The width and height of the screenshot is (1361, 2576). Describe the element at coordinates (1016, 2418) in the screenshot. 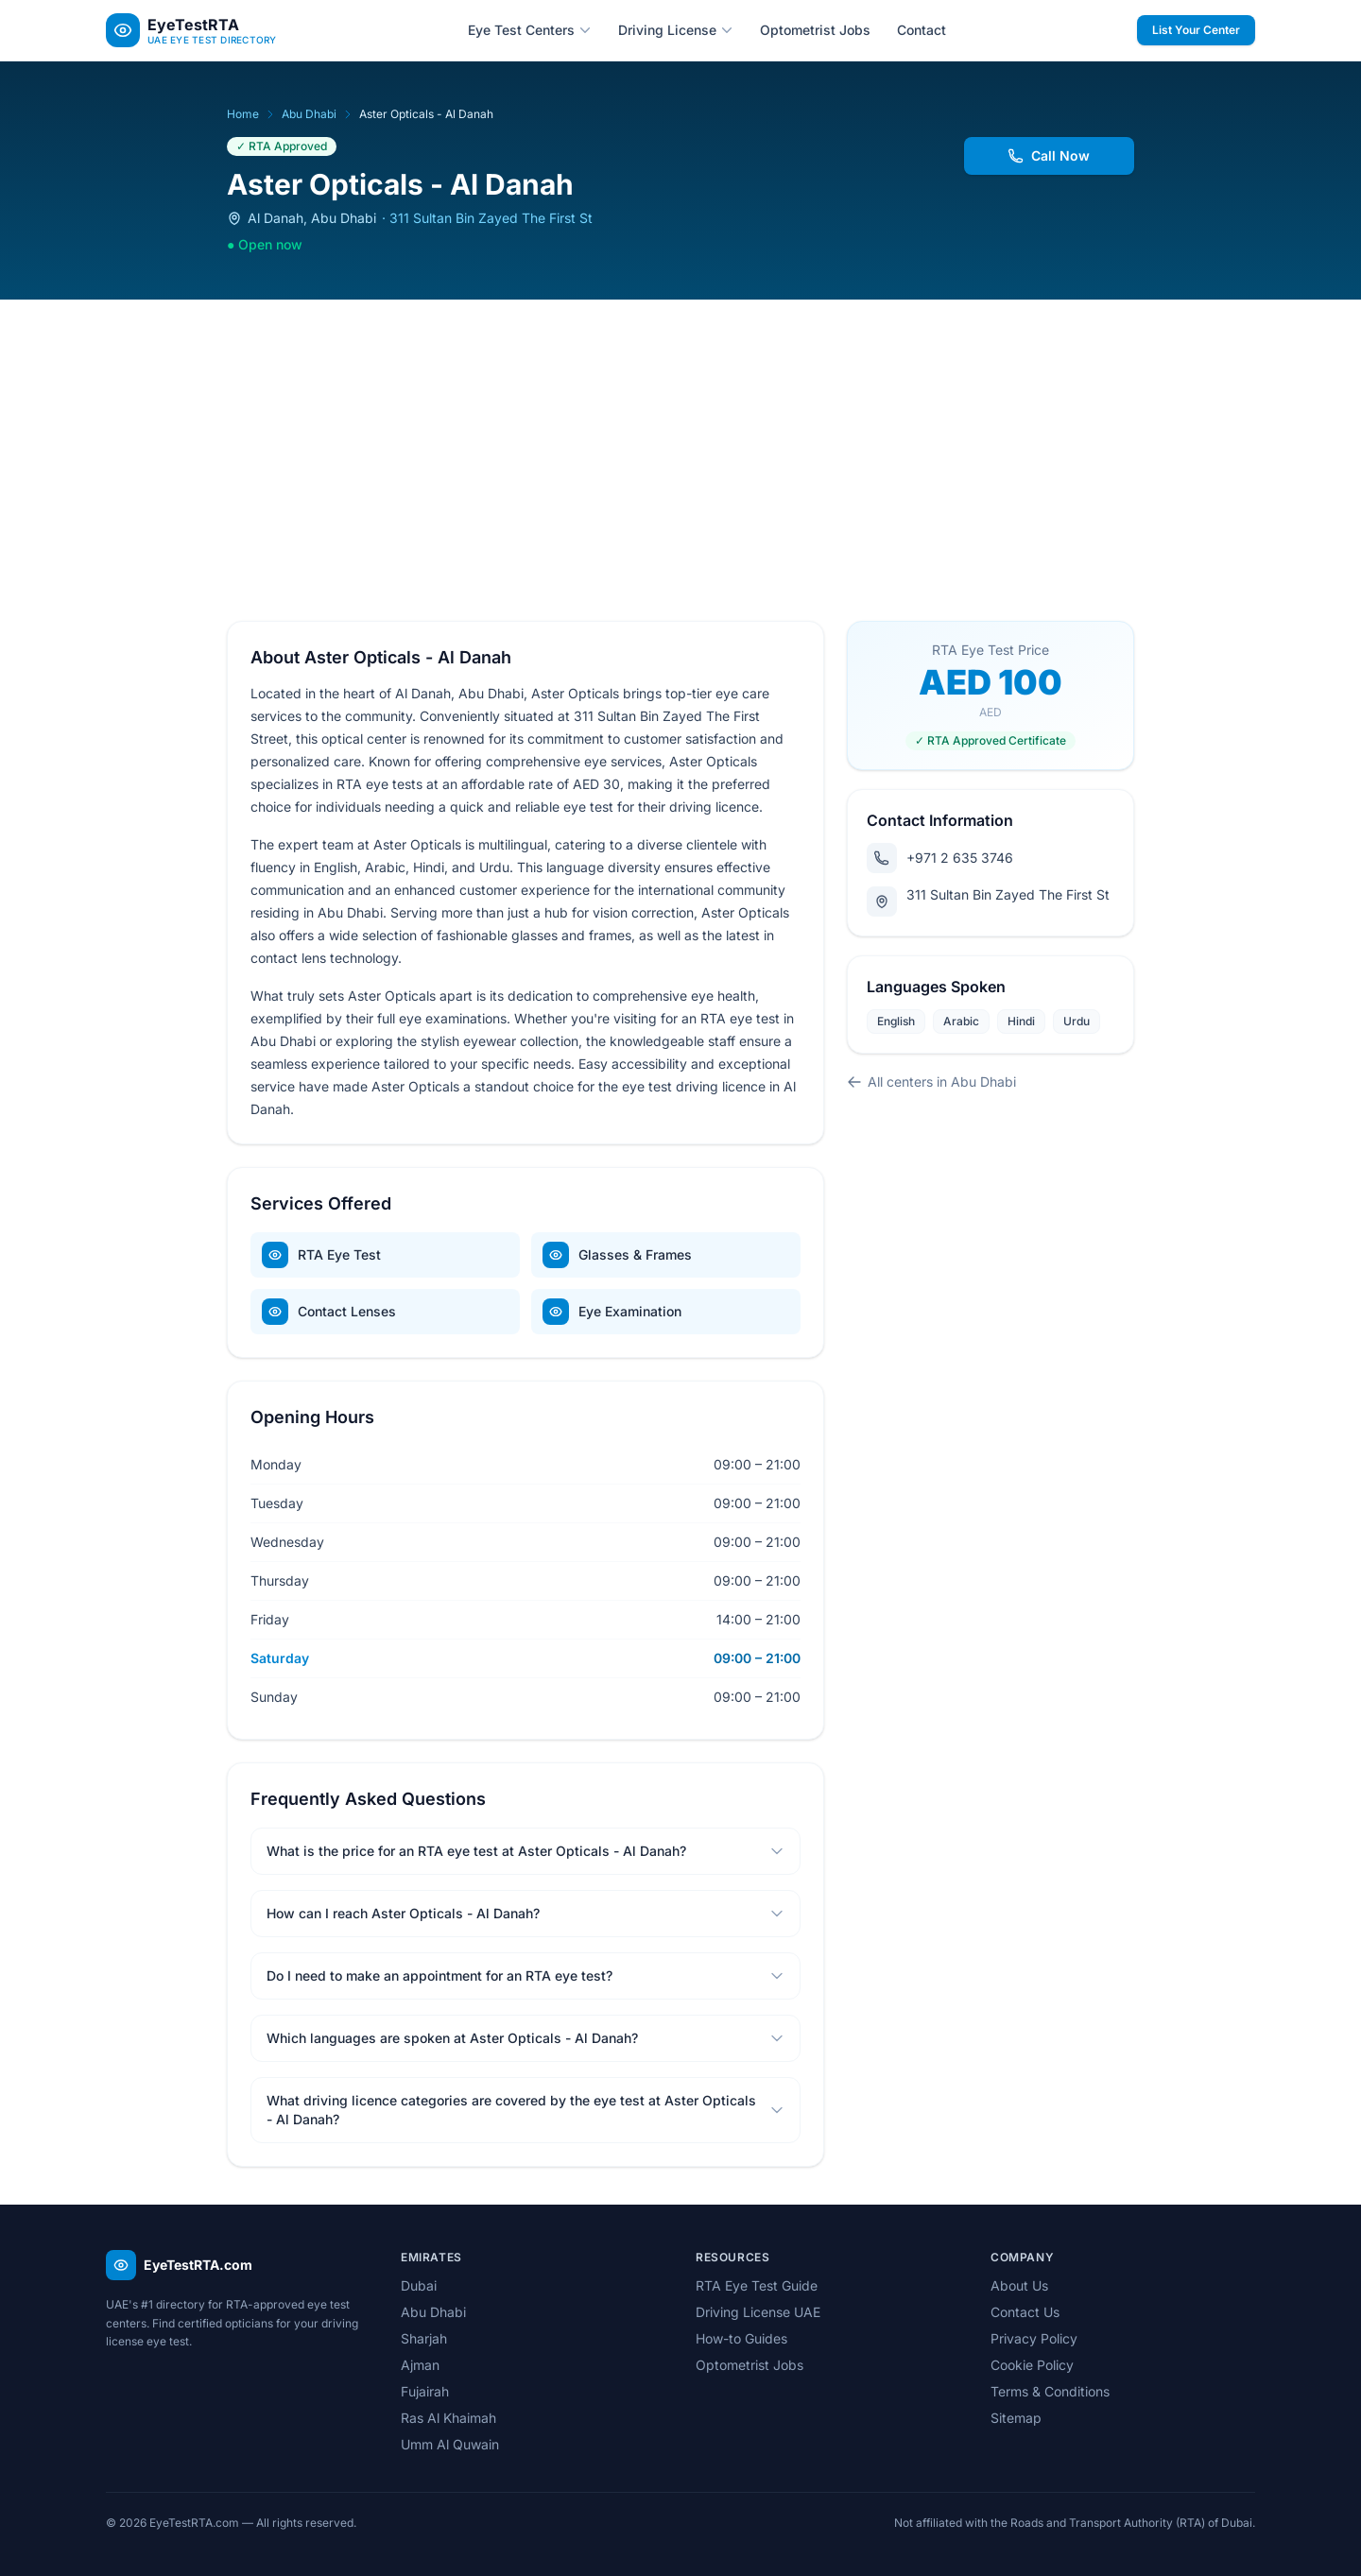

I see `Sitemap` at that location.